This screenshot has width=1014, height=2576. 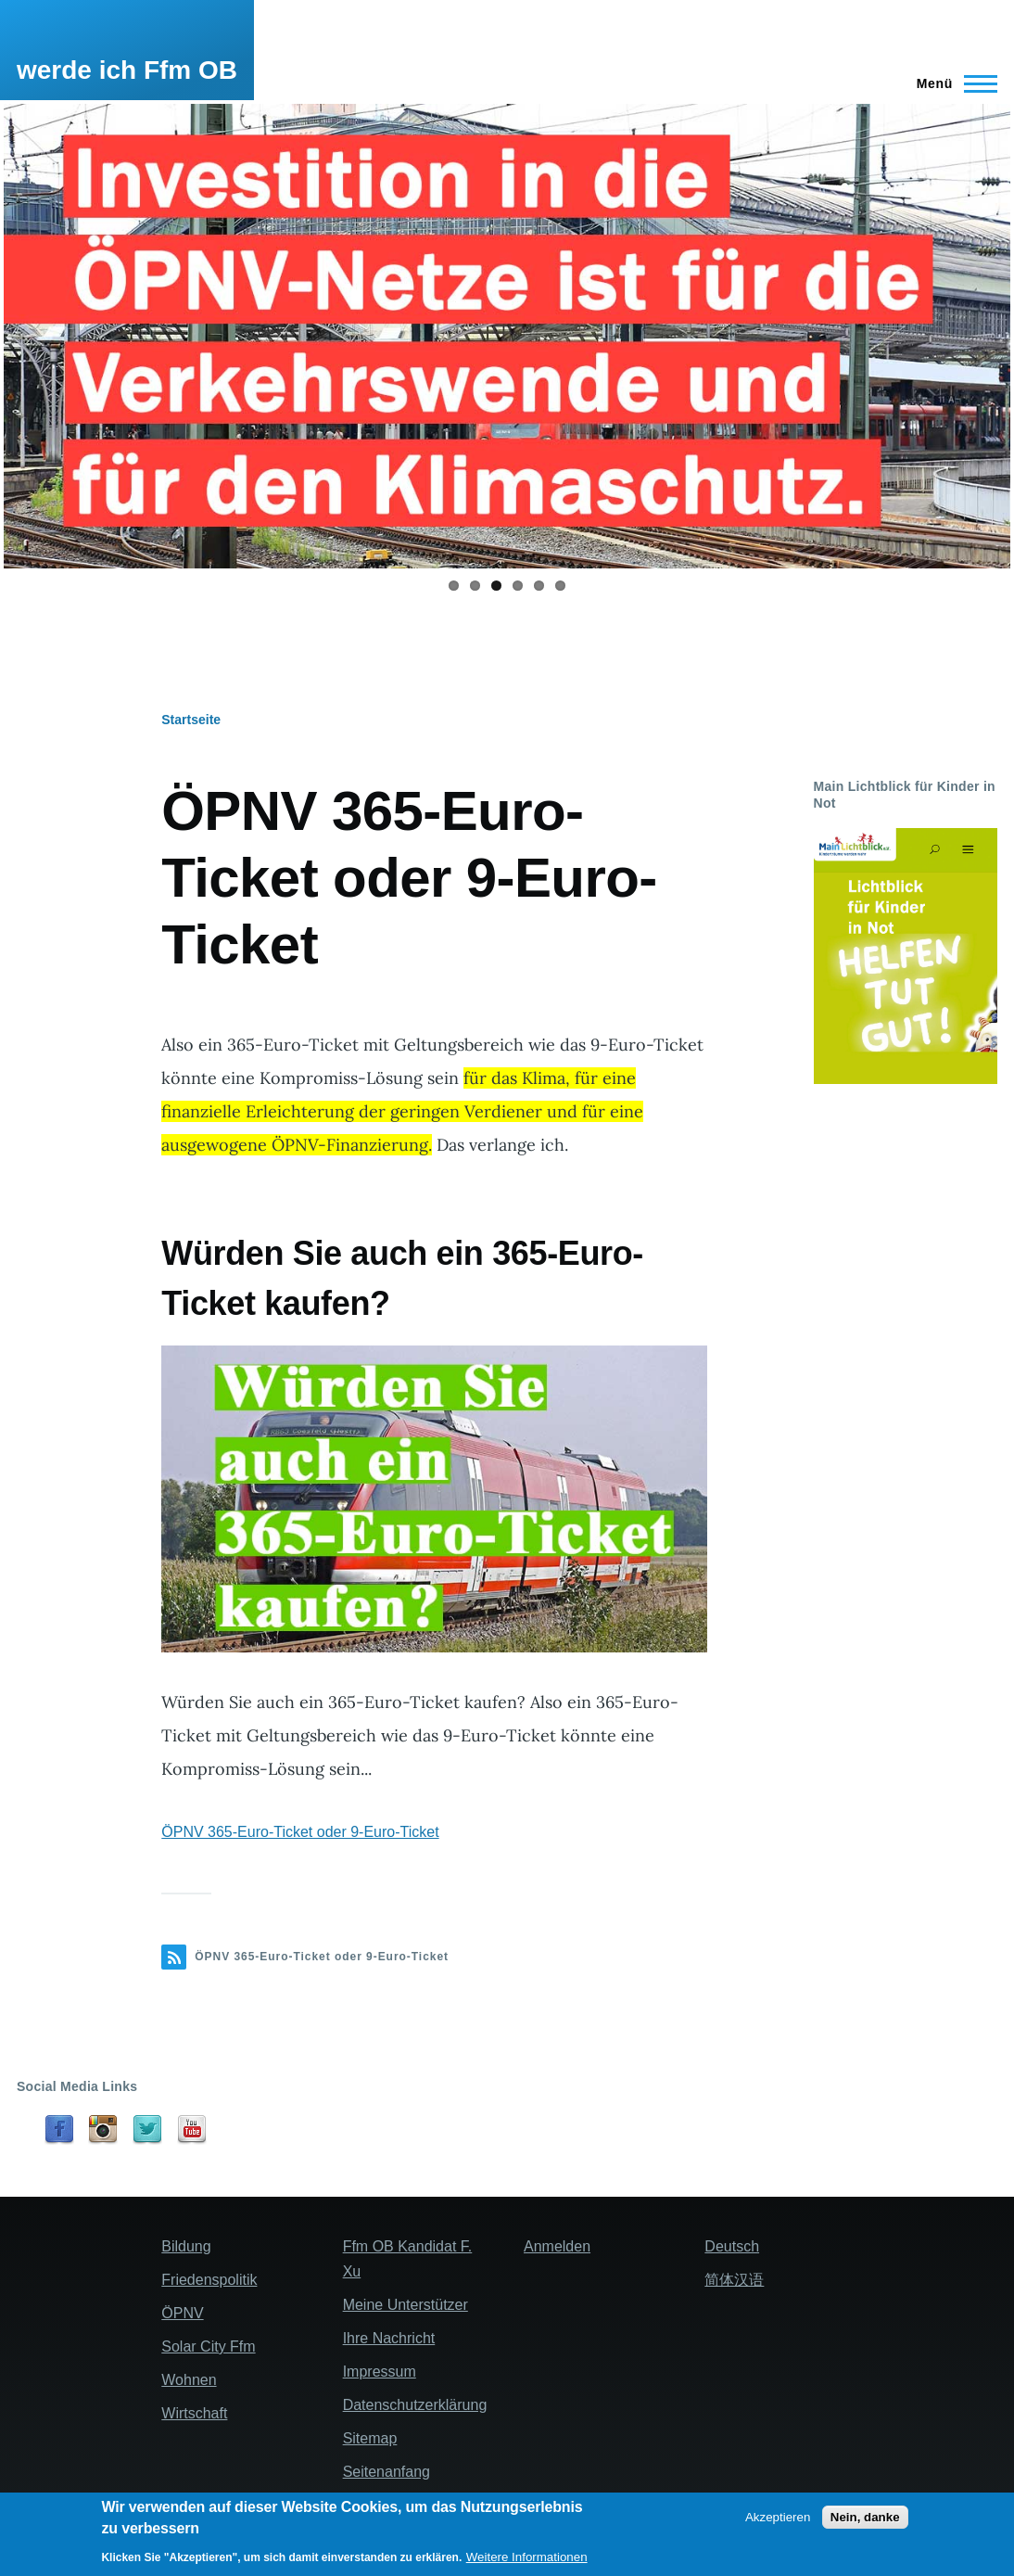 I want to click on Meine Unterstützer, so click(x=405, y=2305).